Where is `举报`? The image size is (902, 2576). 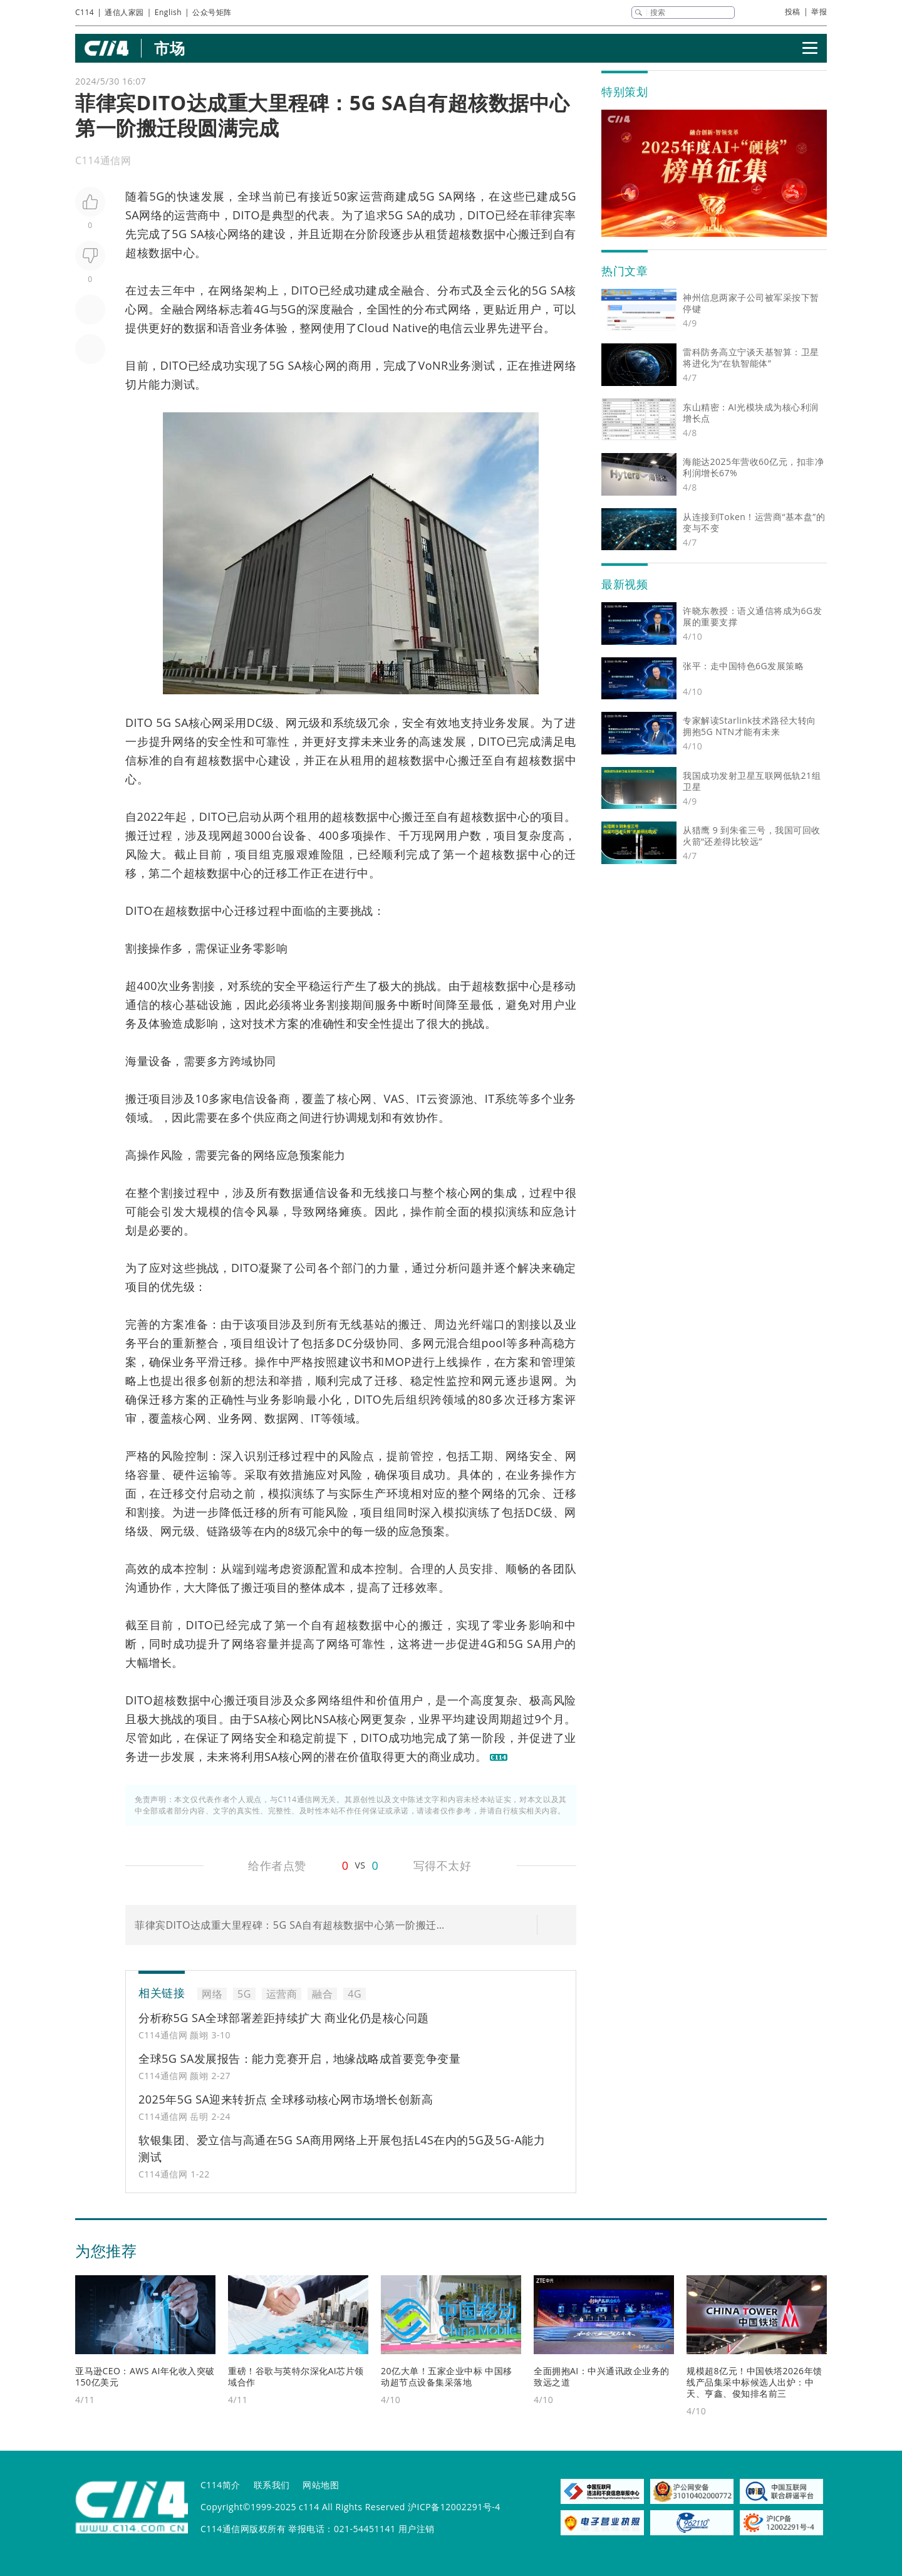
举报 is located at coordinates (819, 11).